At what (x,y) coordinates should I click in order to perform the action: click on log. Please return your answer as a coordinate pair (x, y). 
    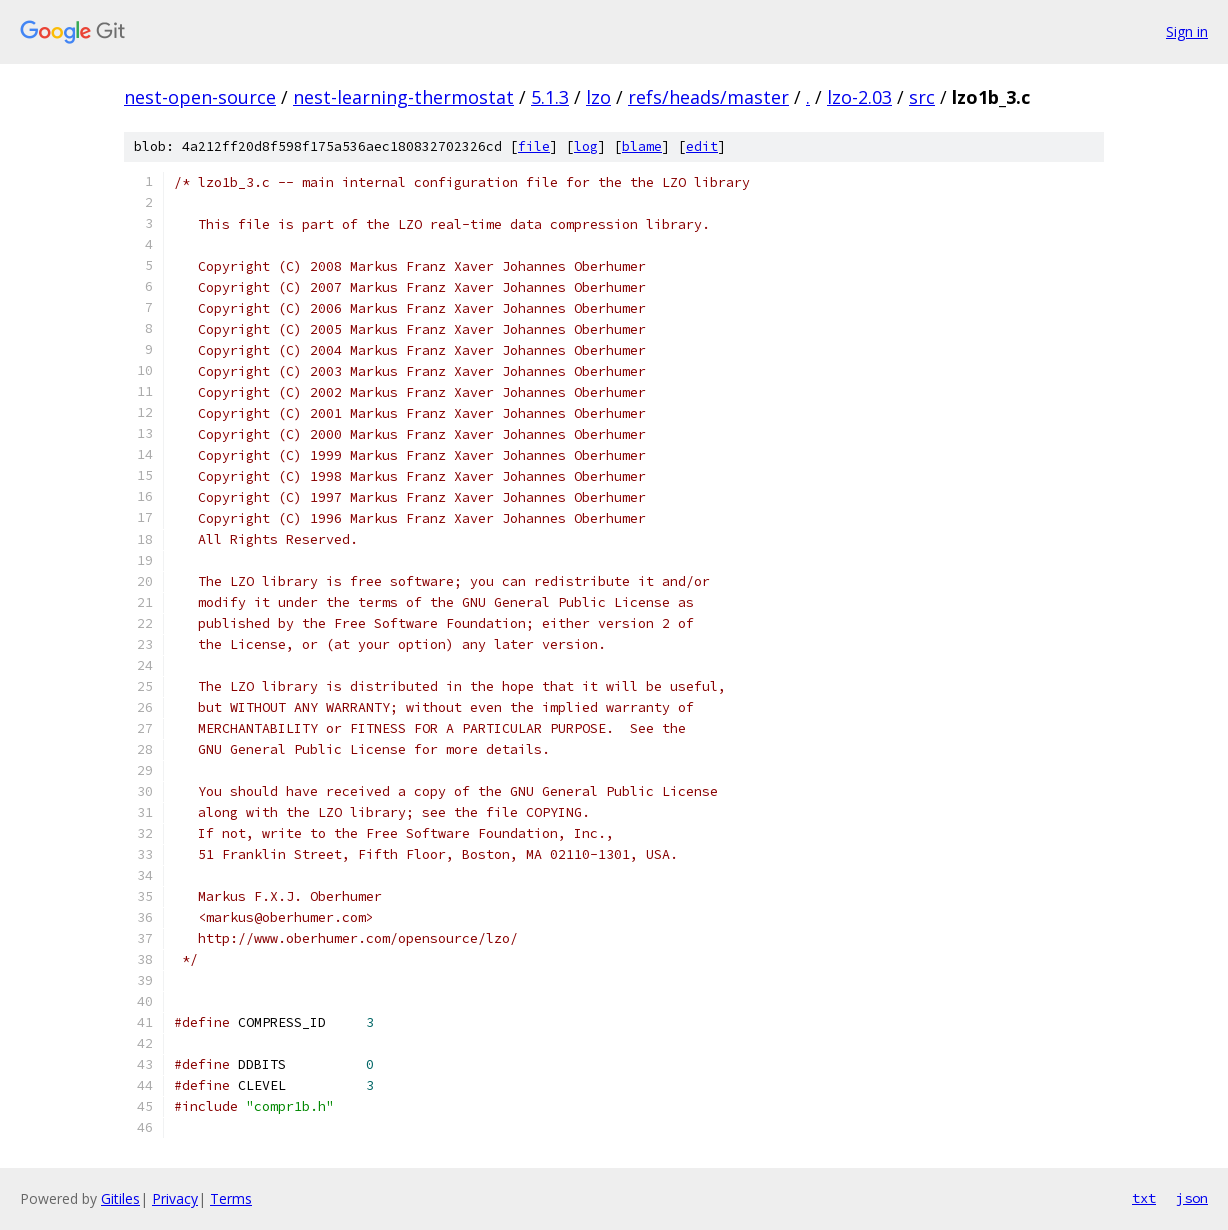
    Looking at the image, I should click on (586, 146).